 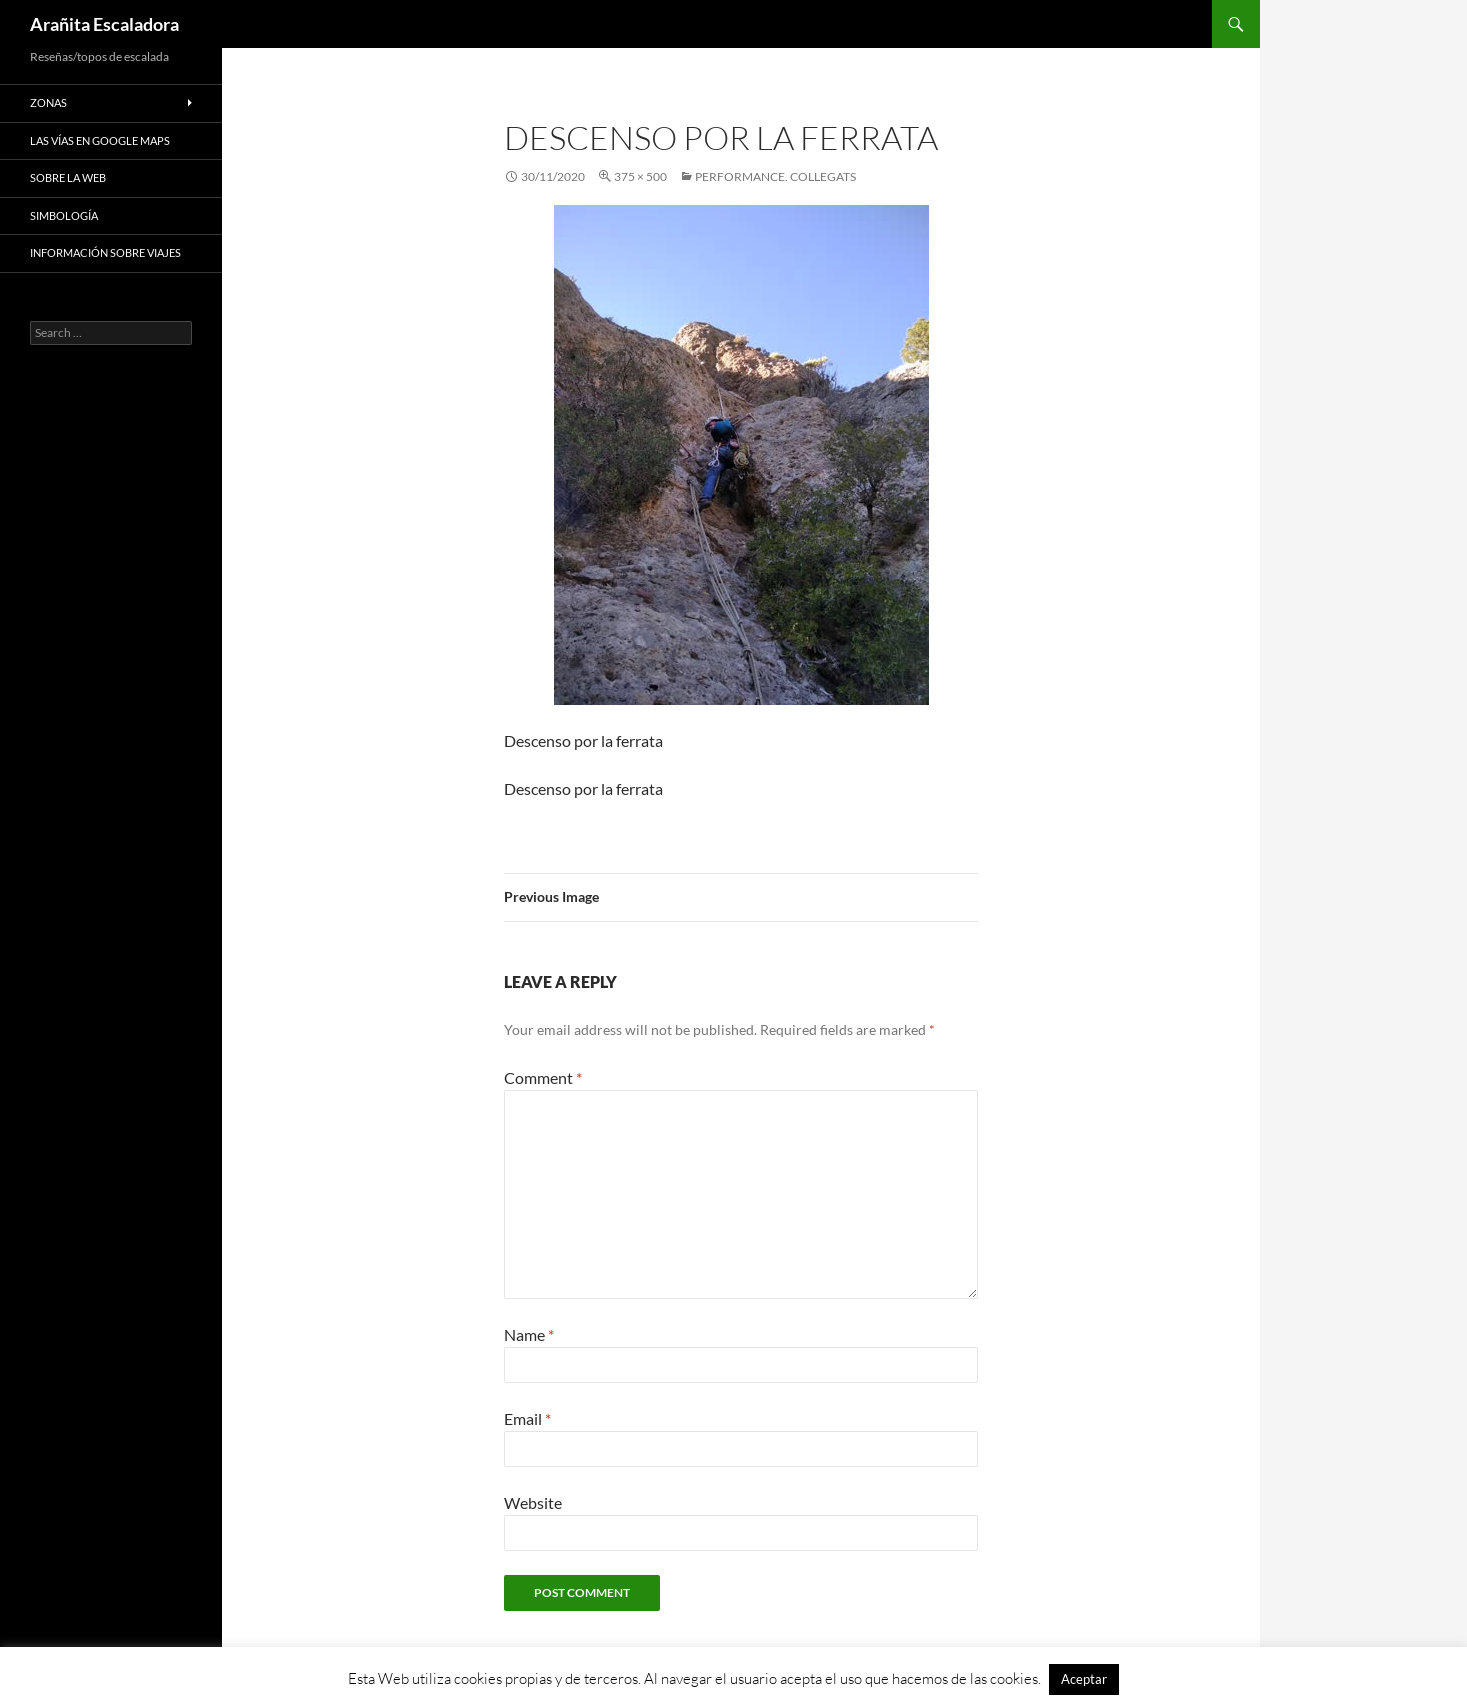 I want to click on Las vías en google maps, so click(x=100, y=140).